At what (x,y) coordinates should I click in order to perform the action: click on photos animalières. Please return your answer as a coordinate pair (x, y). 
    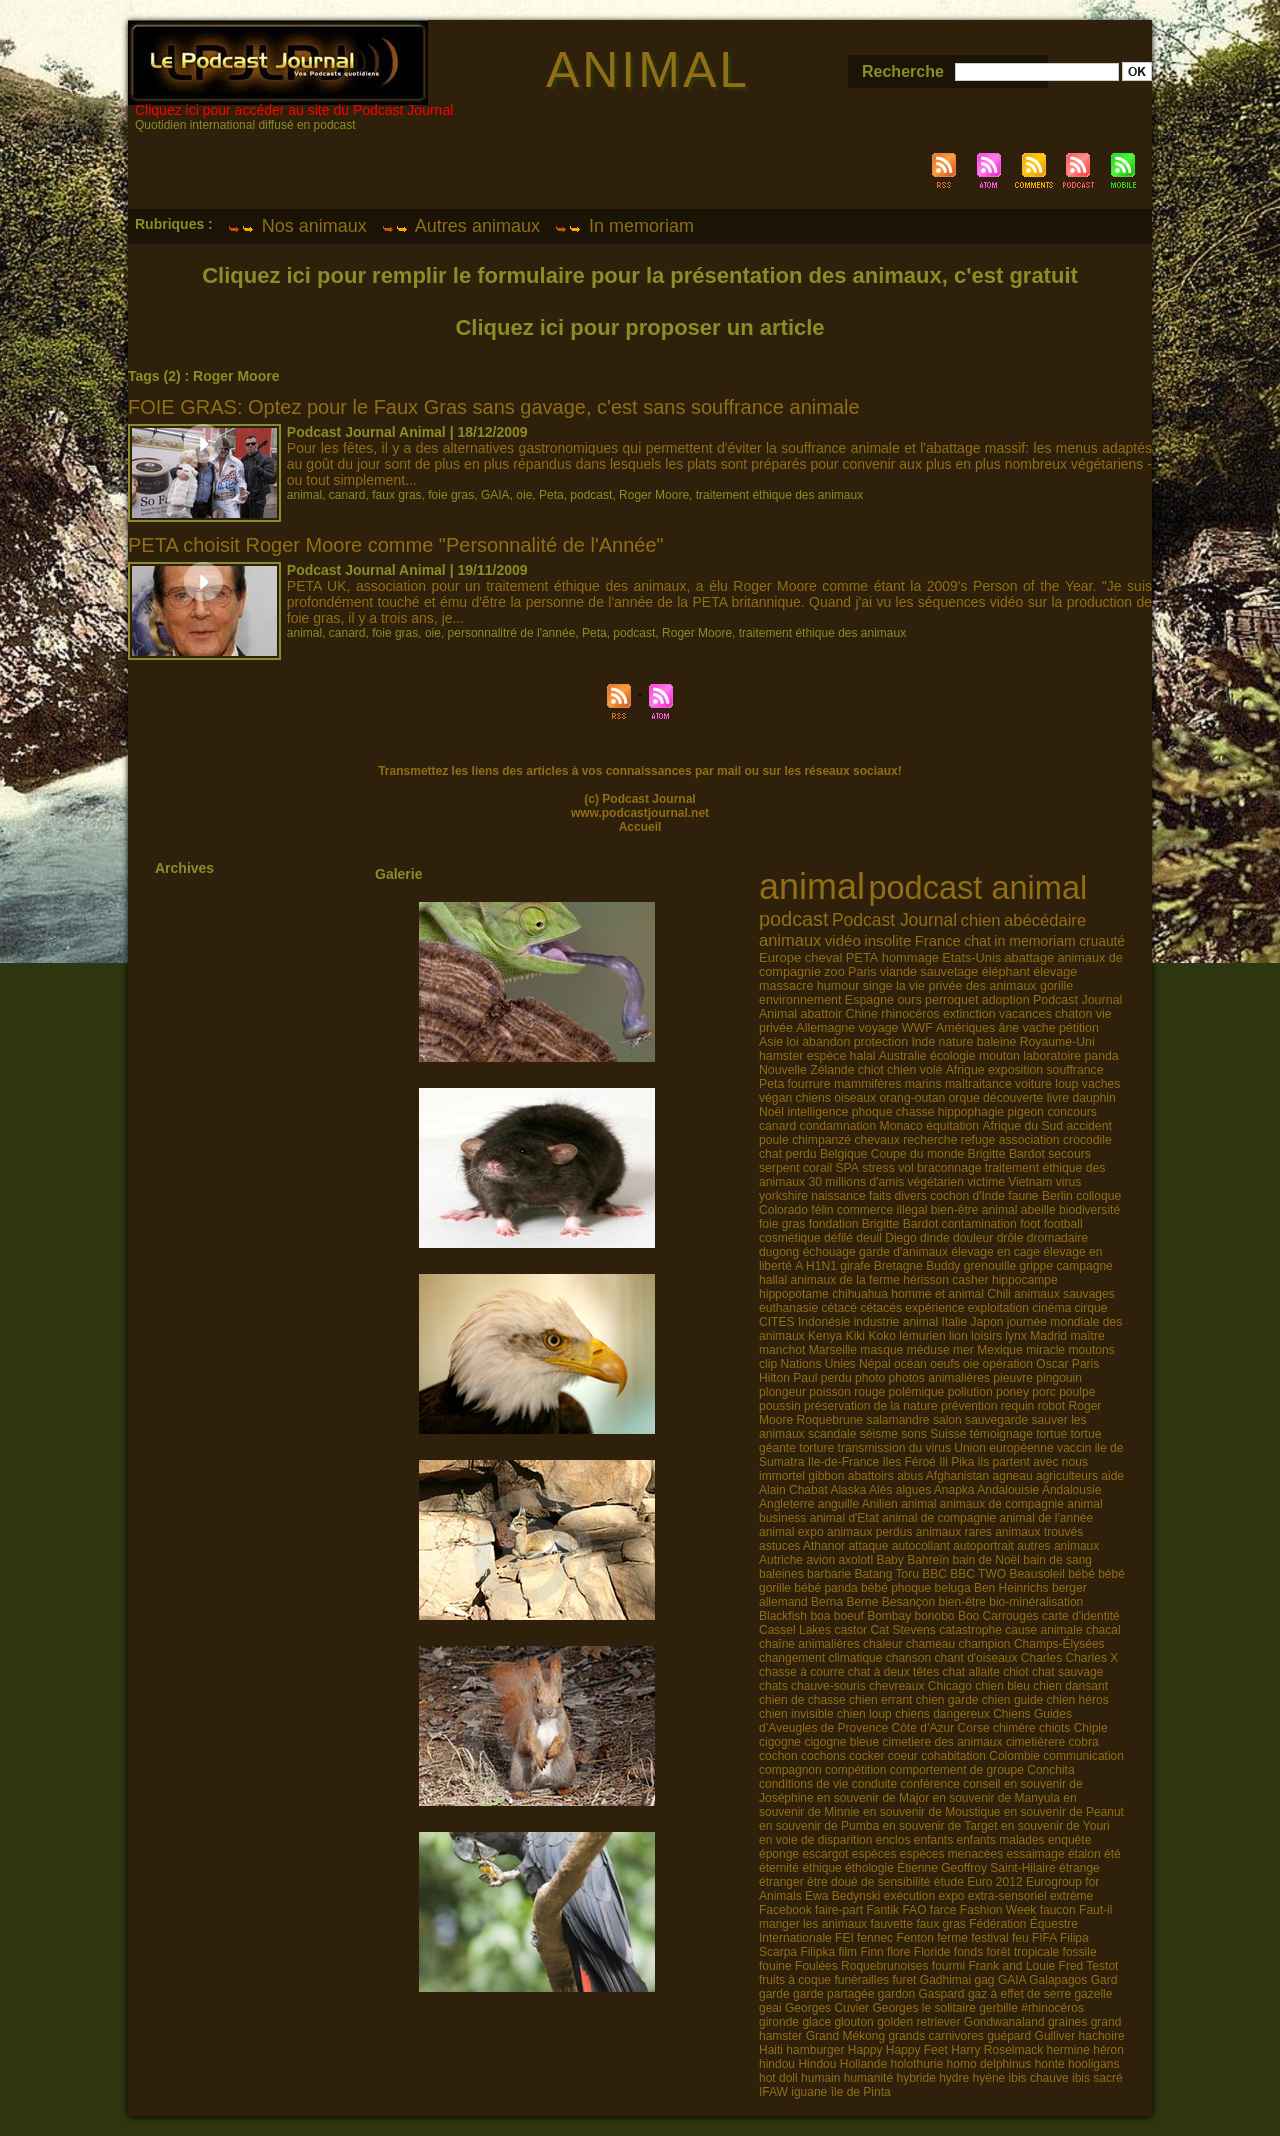
    Looking at the image, I should click on (939, 1378).